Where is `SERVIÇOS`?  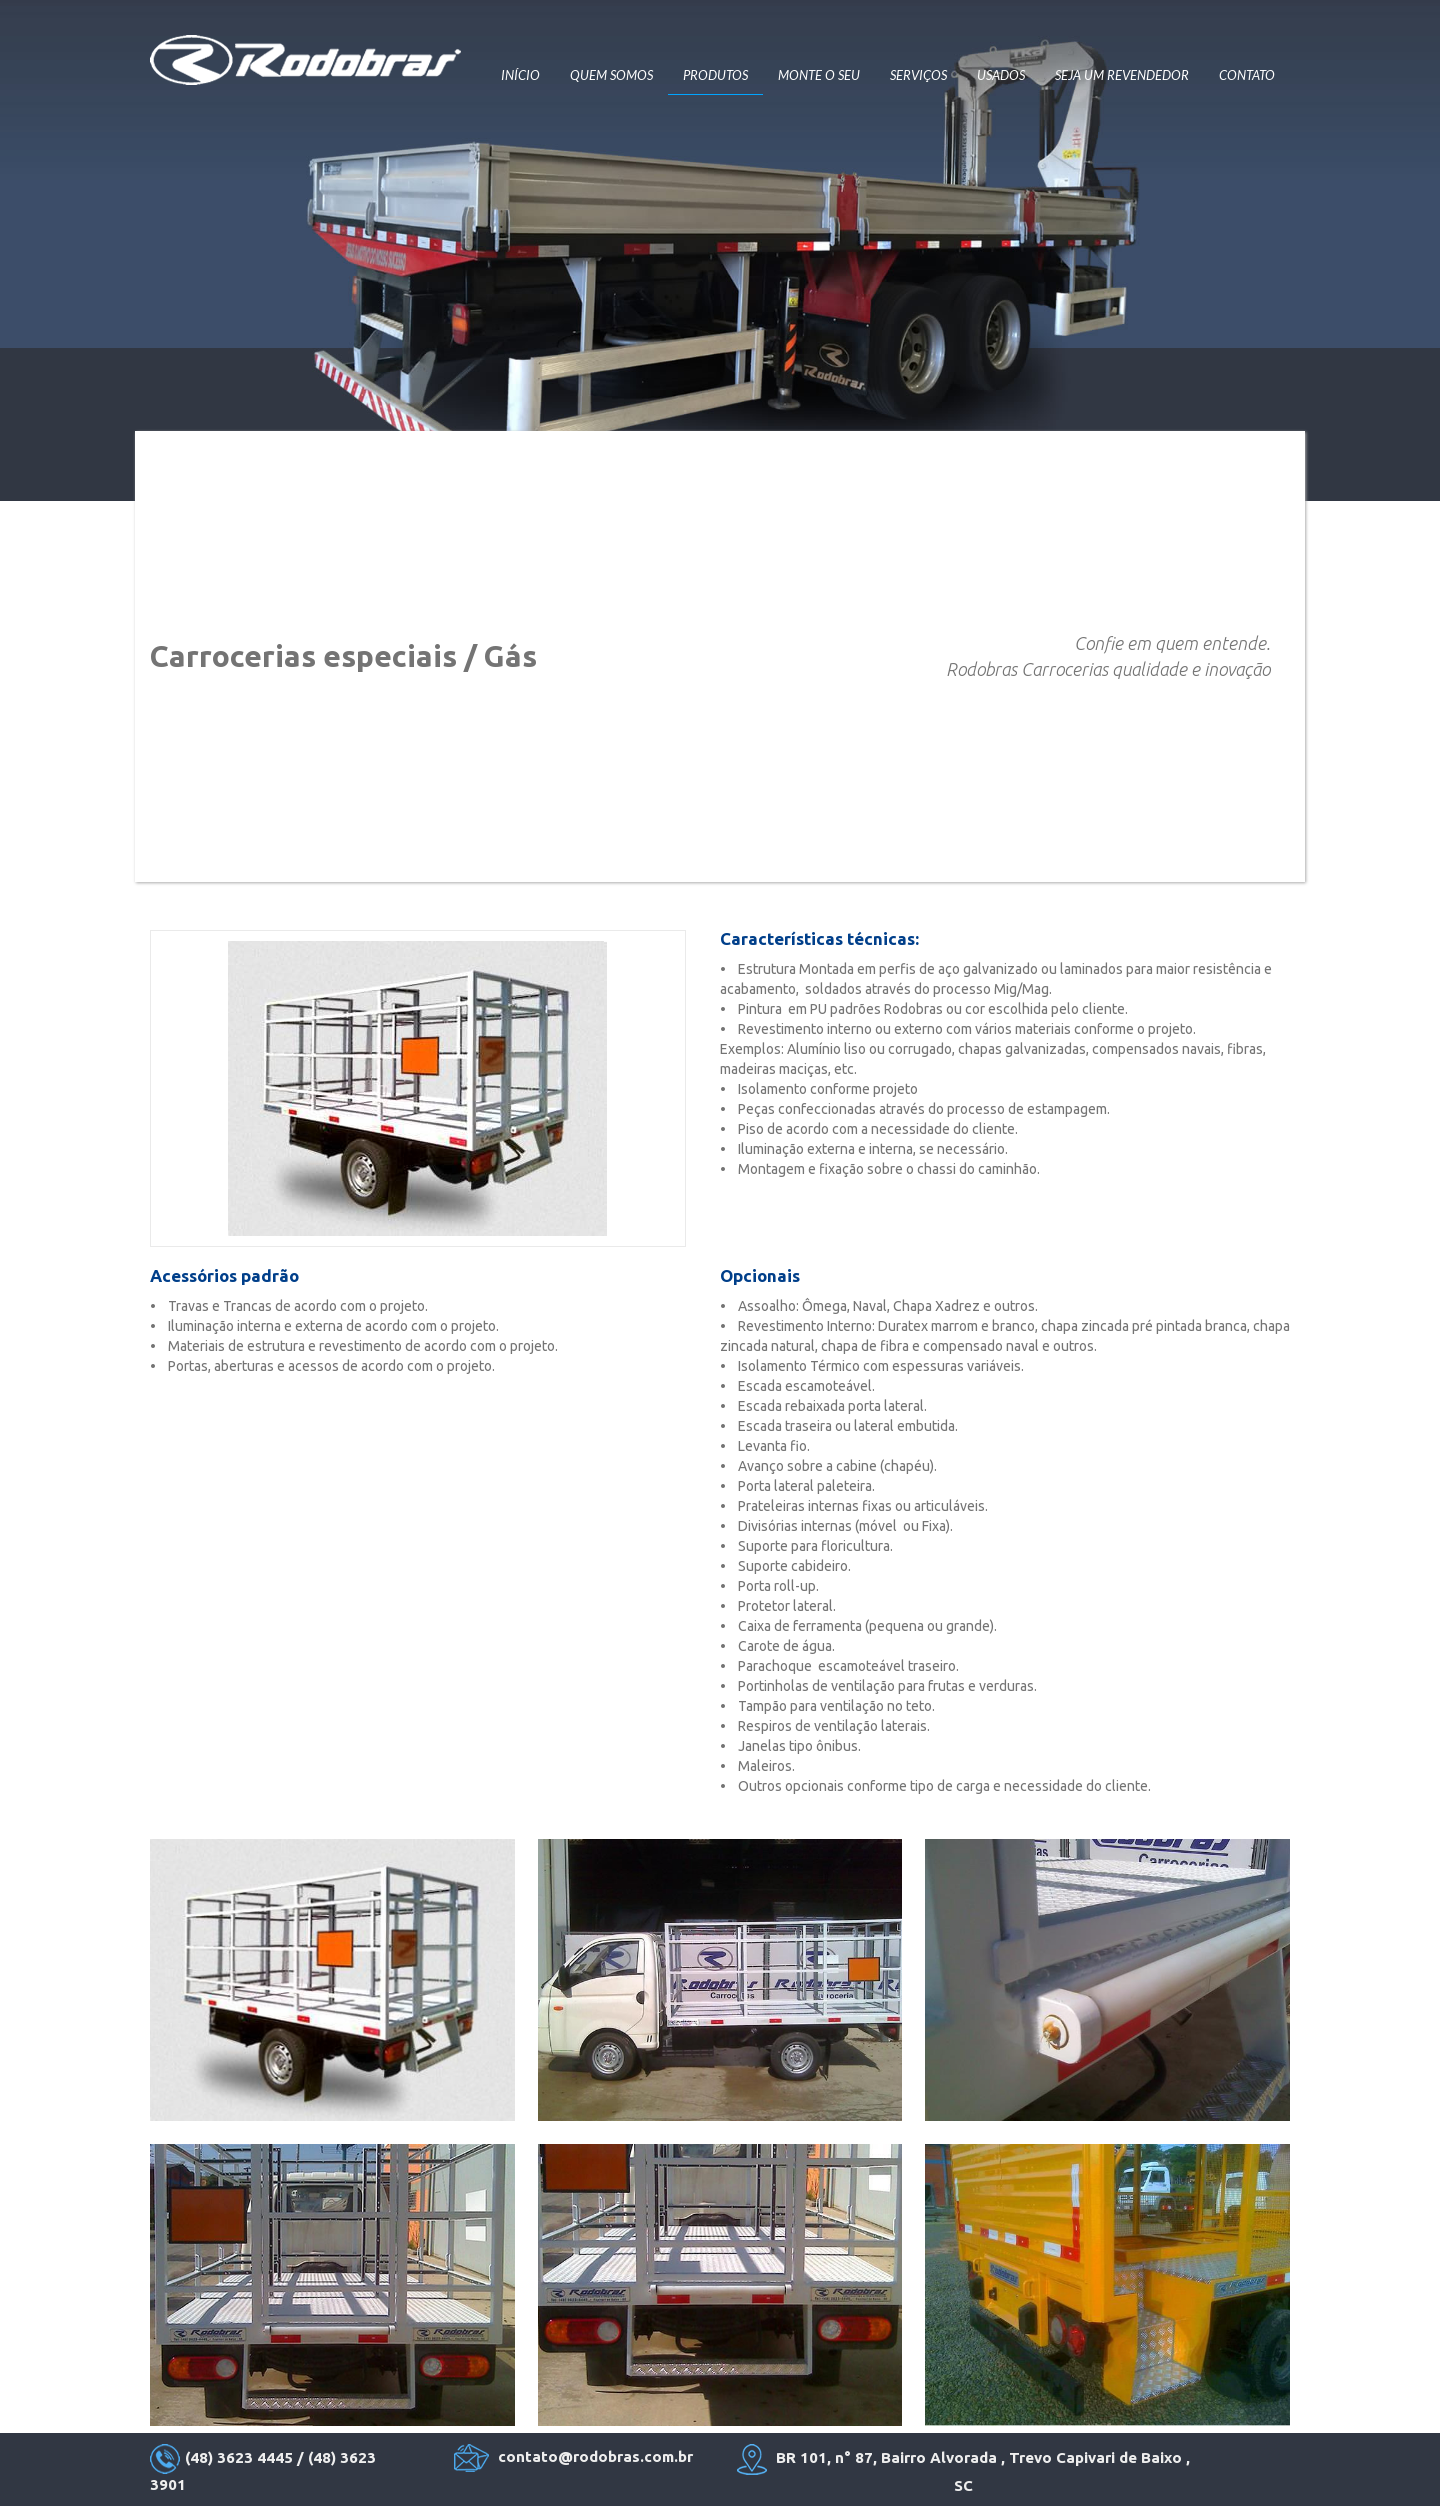
SERVIÇOS is located at coordinates (918, 75).